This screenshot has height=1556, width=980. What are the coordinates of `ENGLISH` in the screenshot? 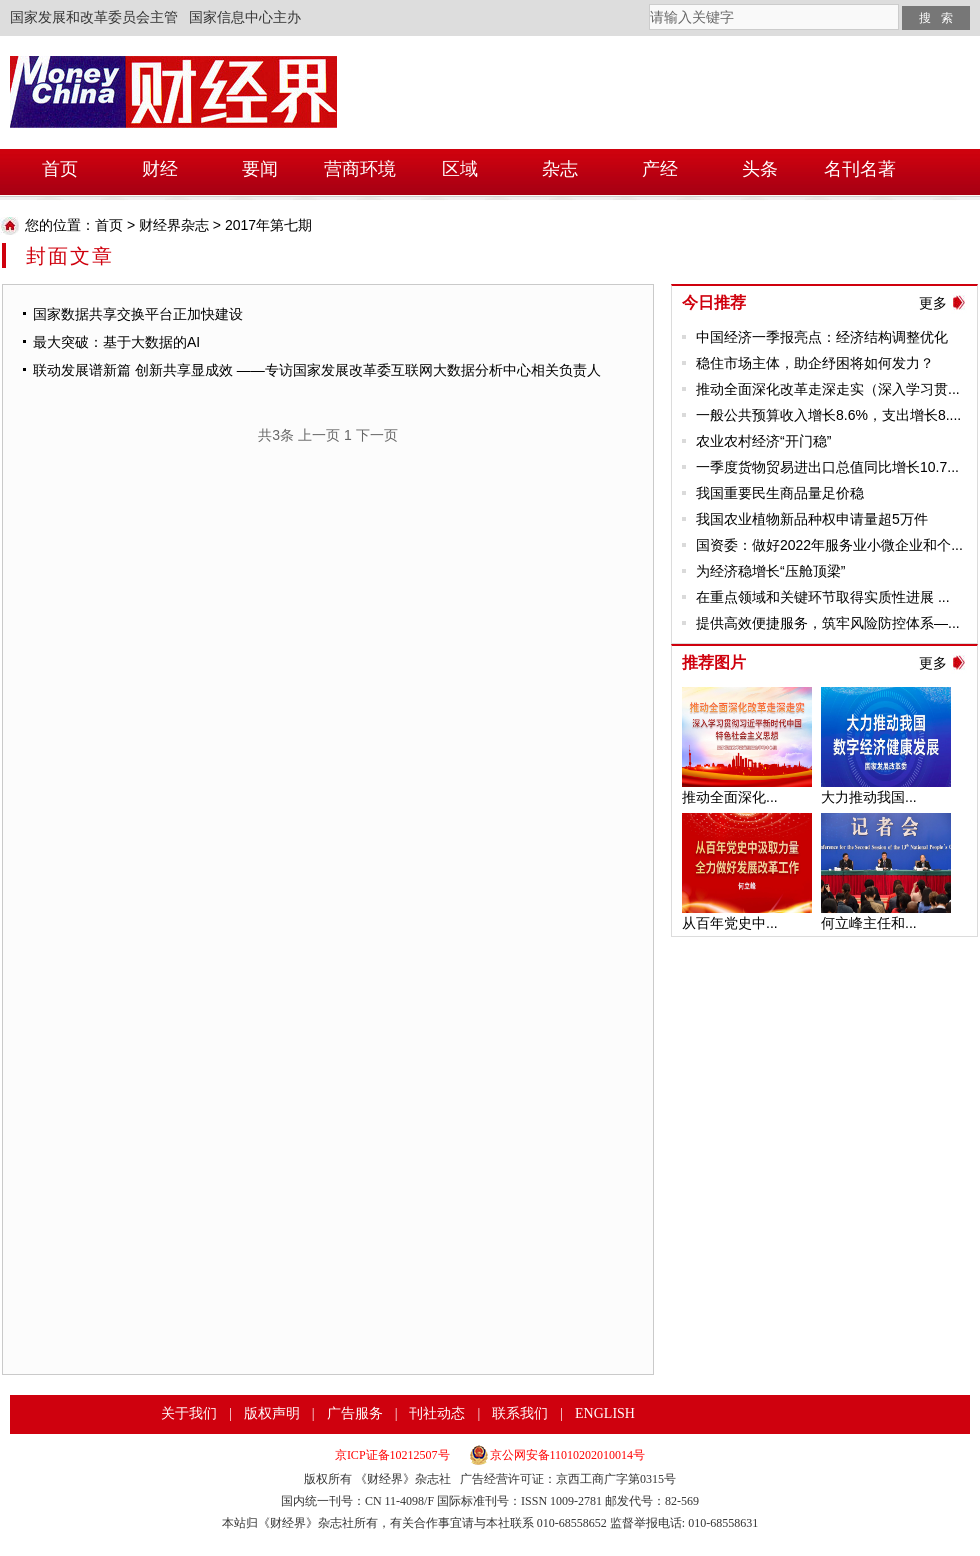 It's located at (605, 1413).